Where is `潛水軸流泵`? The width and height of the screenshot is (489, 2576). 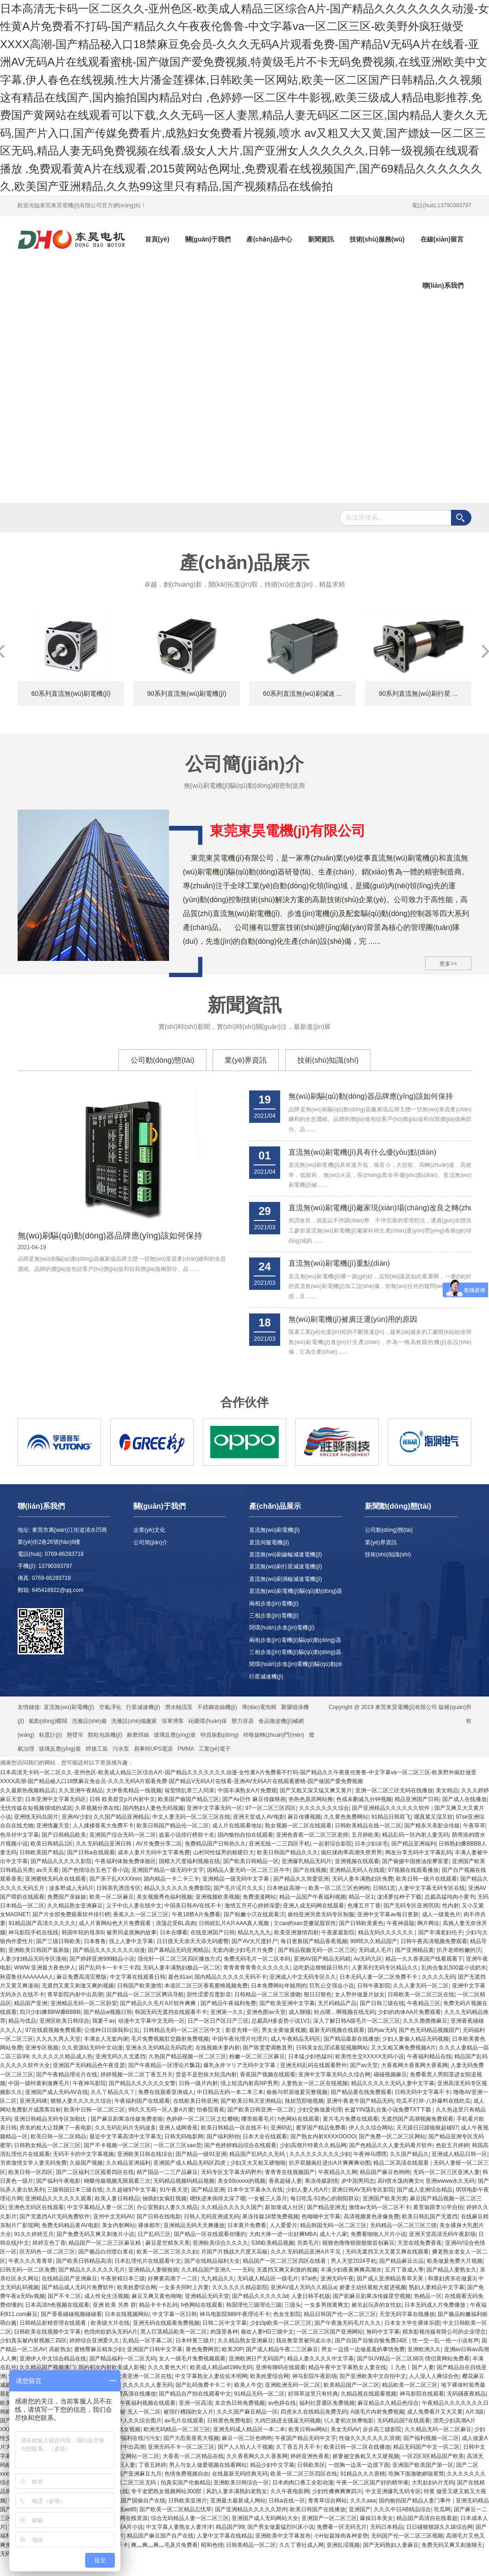
潛水軸流泵 is located at coordinates (179, 1707).